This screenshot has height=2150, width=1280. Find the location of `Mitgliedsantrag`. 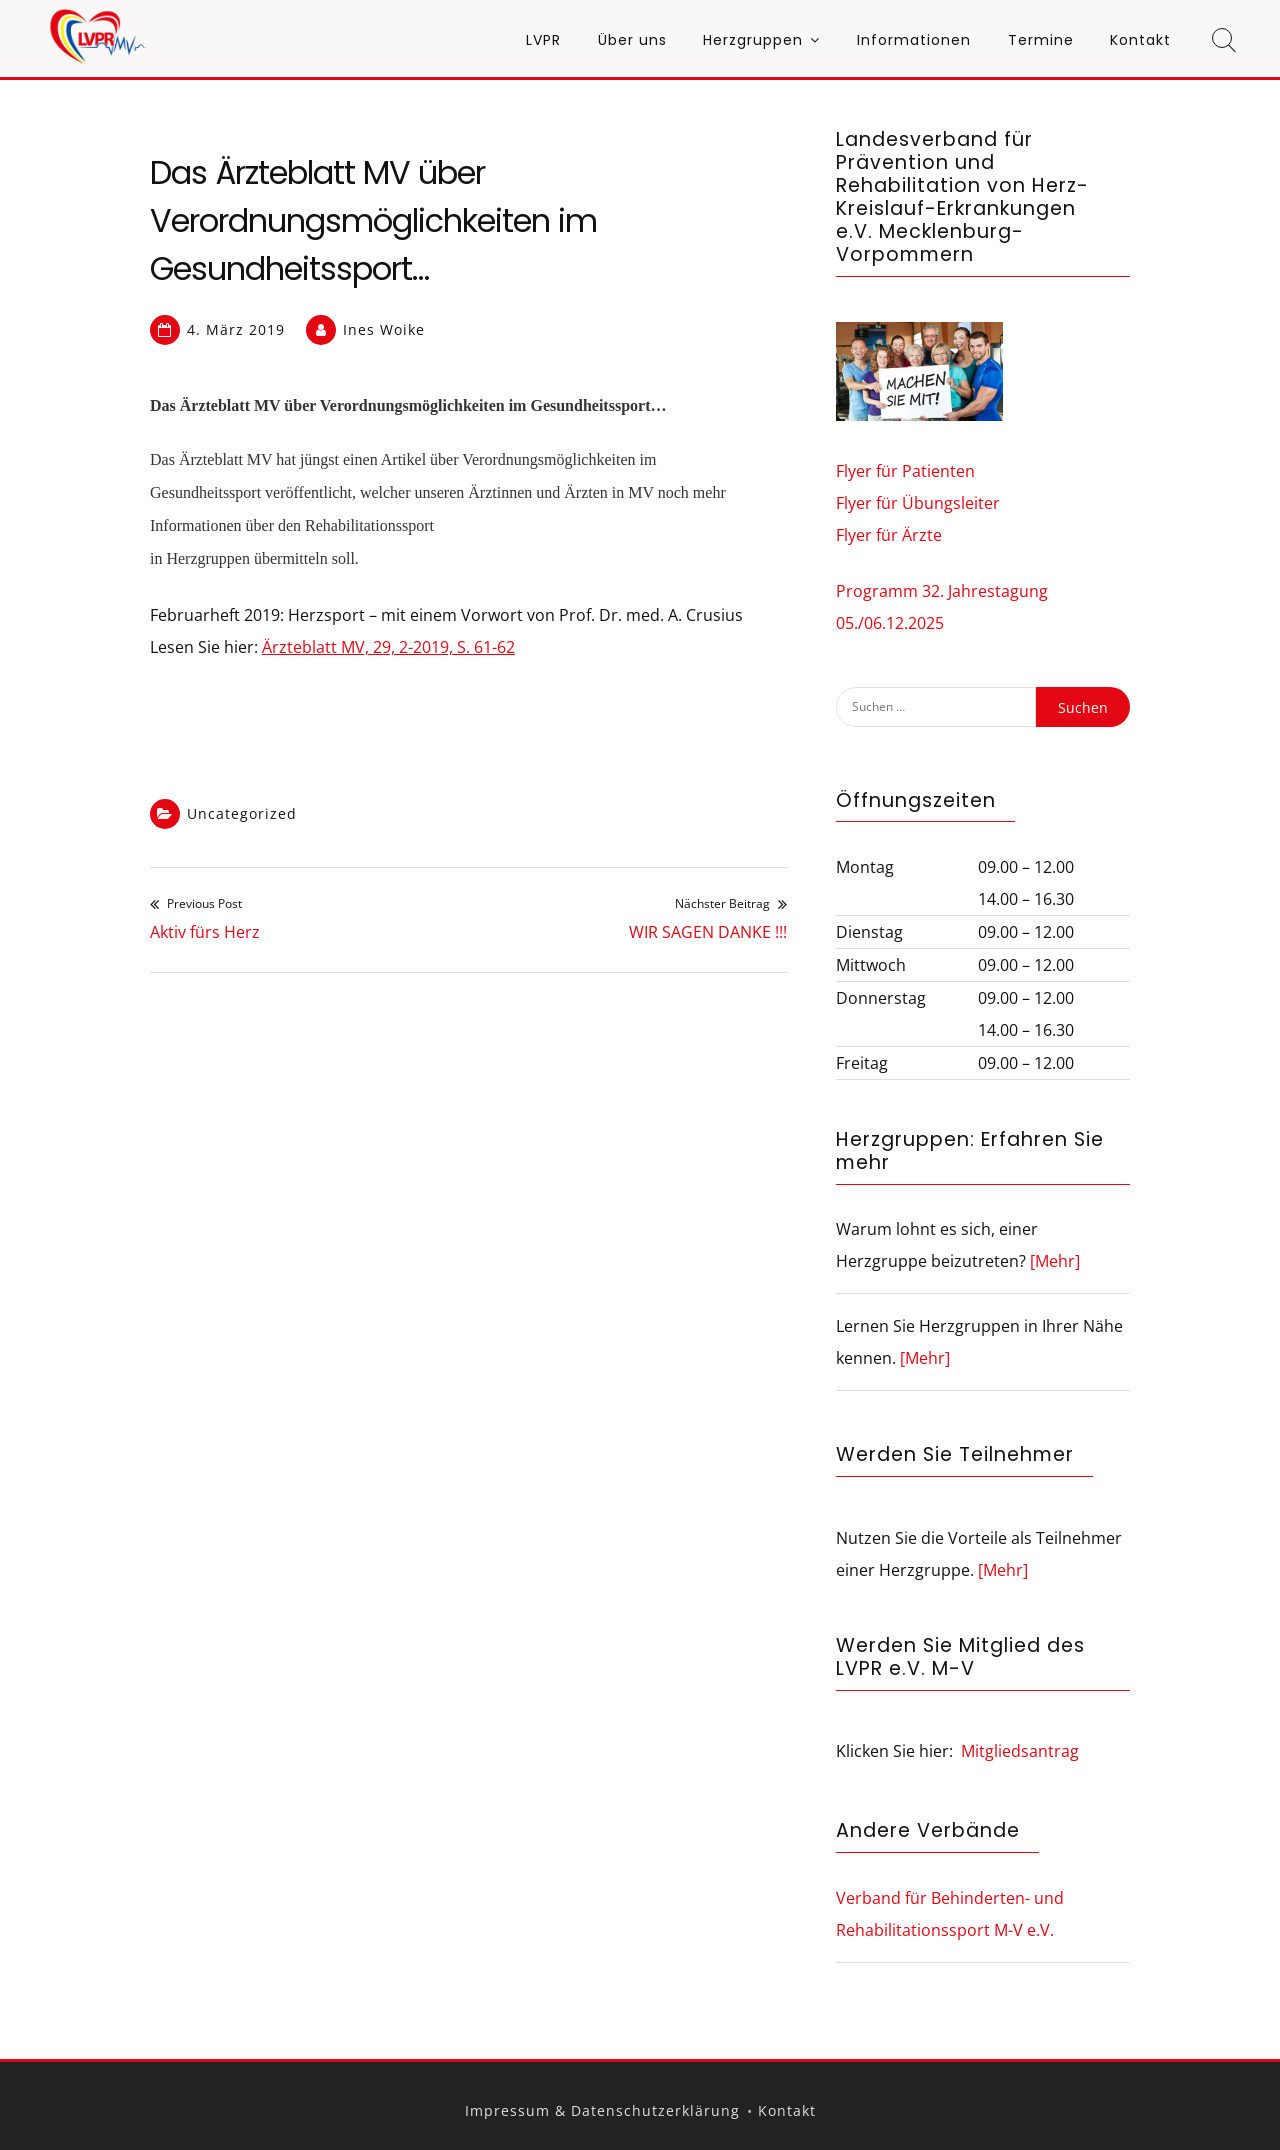

Mitgliedsantrag is located at coordinates (1020, 1751).